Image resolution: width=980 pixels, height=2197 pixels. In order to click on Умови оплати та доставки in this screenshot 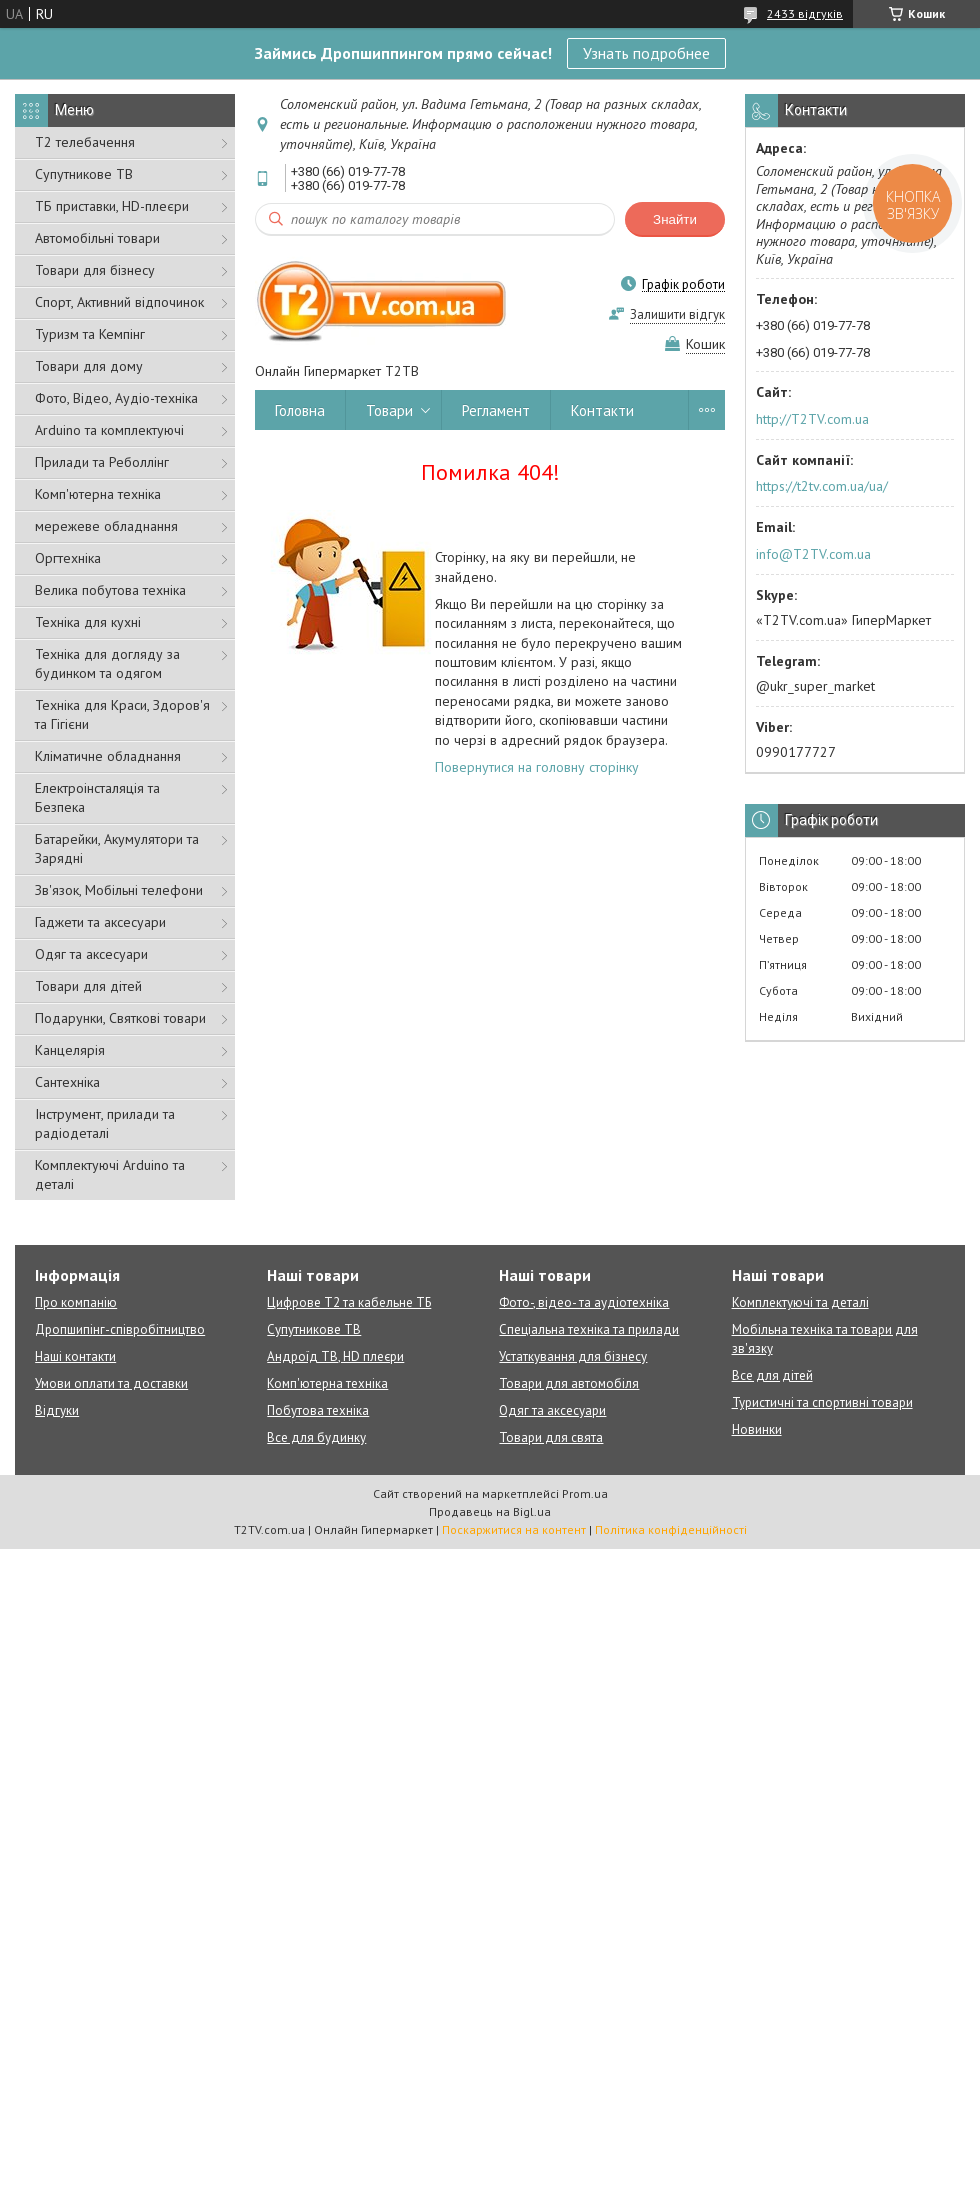, I will do `click(111, 1383)`.